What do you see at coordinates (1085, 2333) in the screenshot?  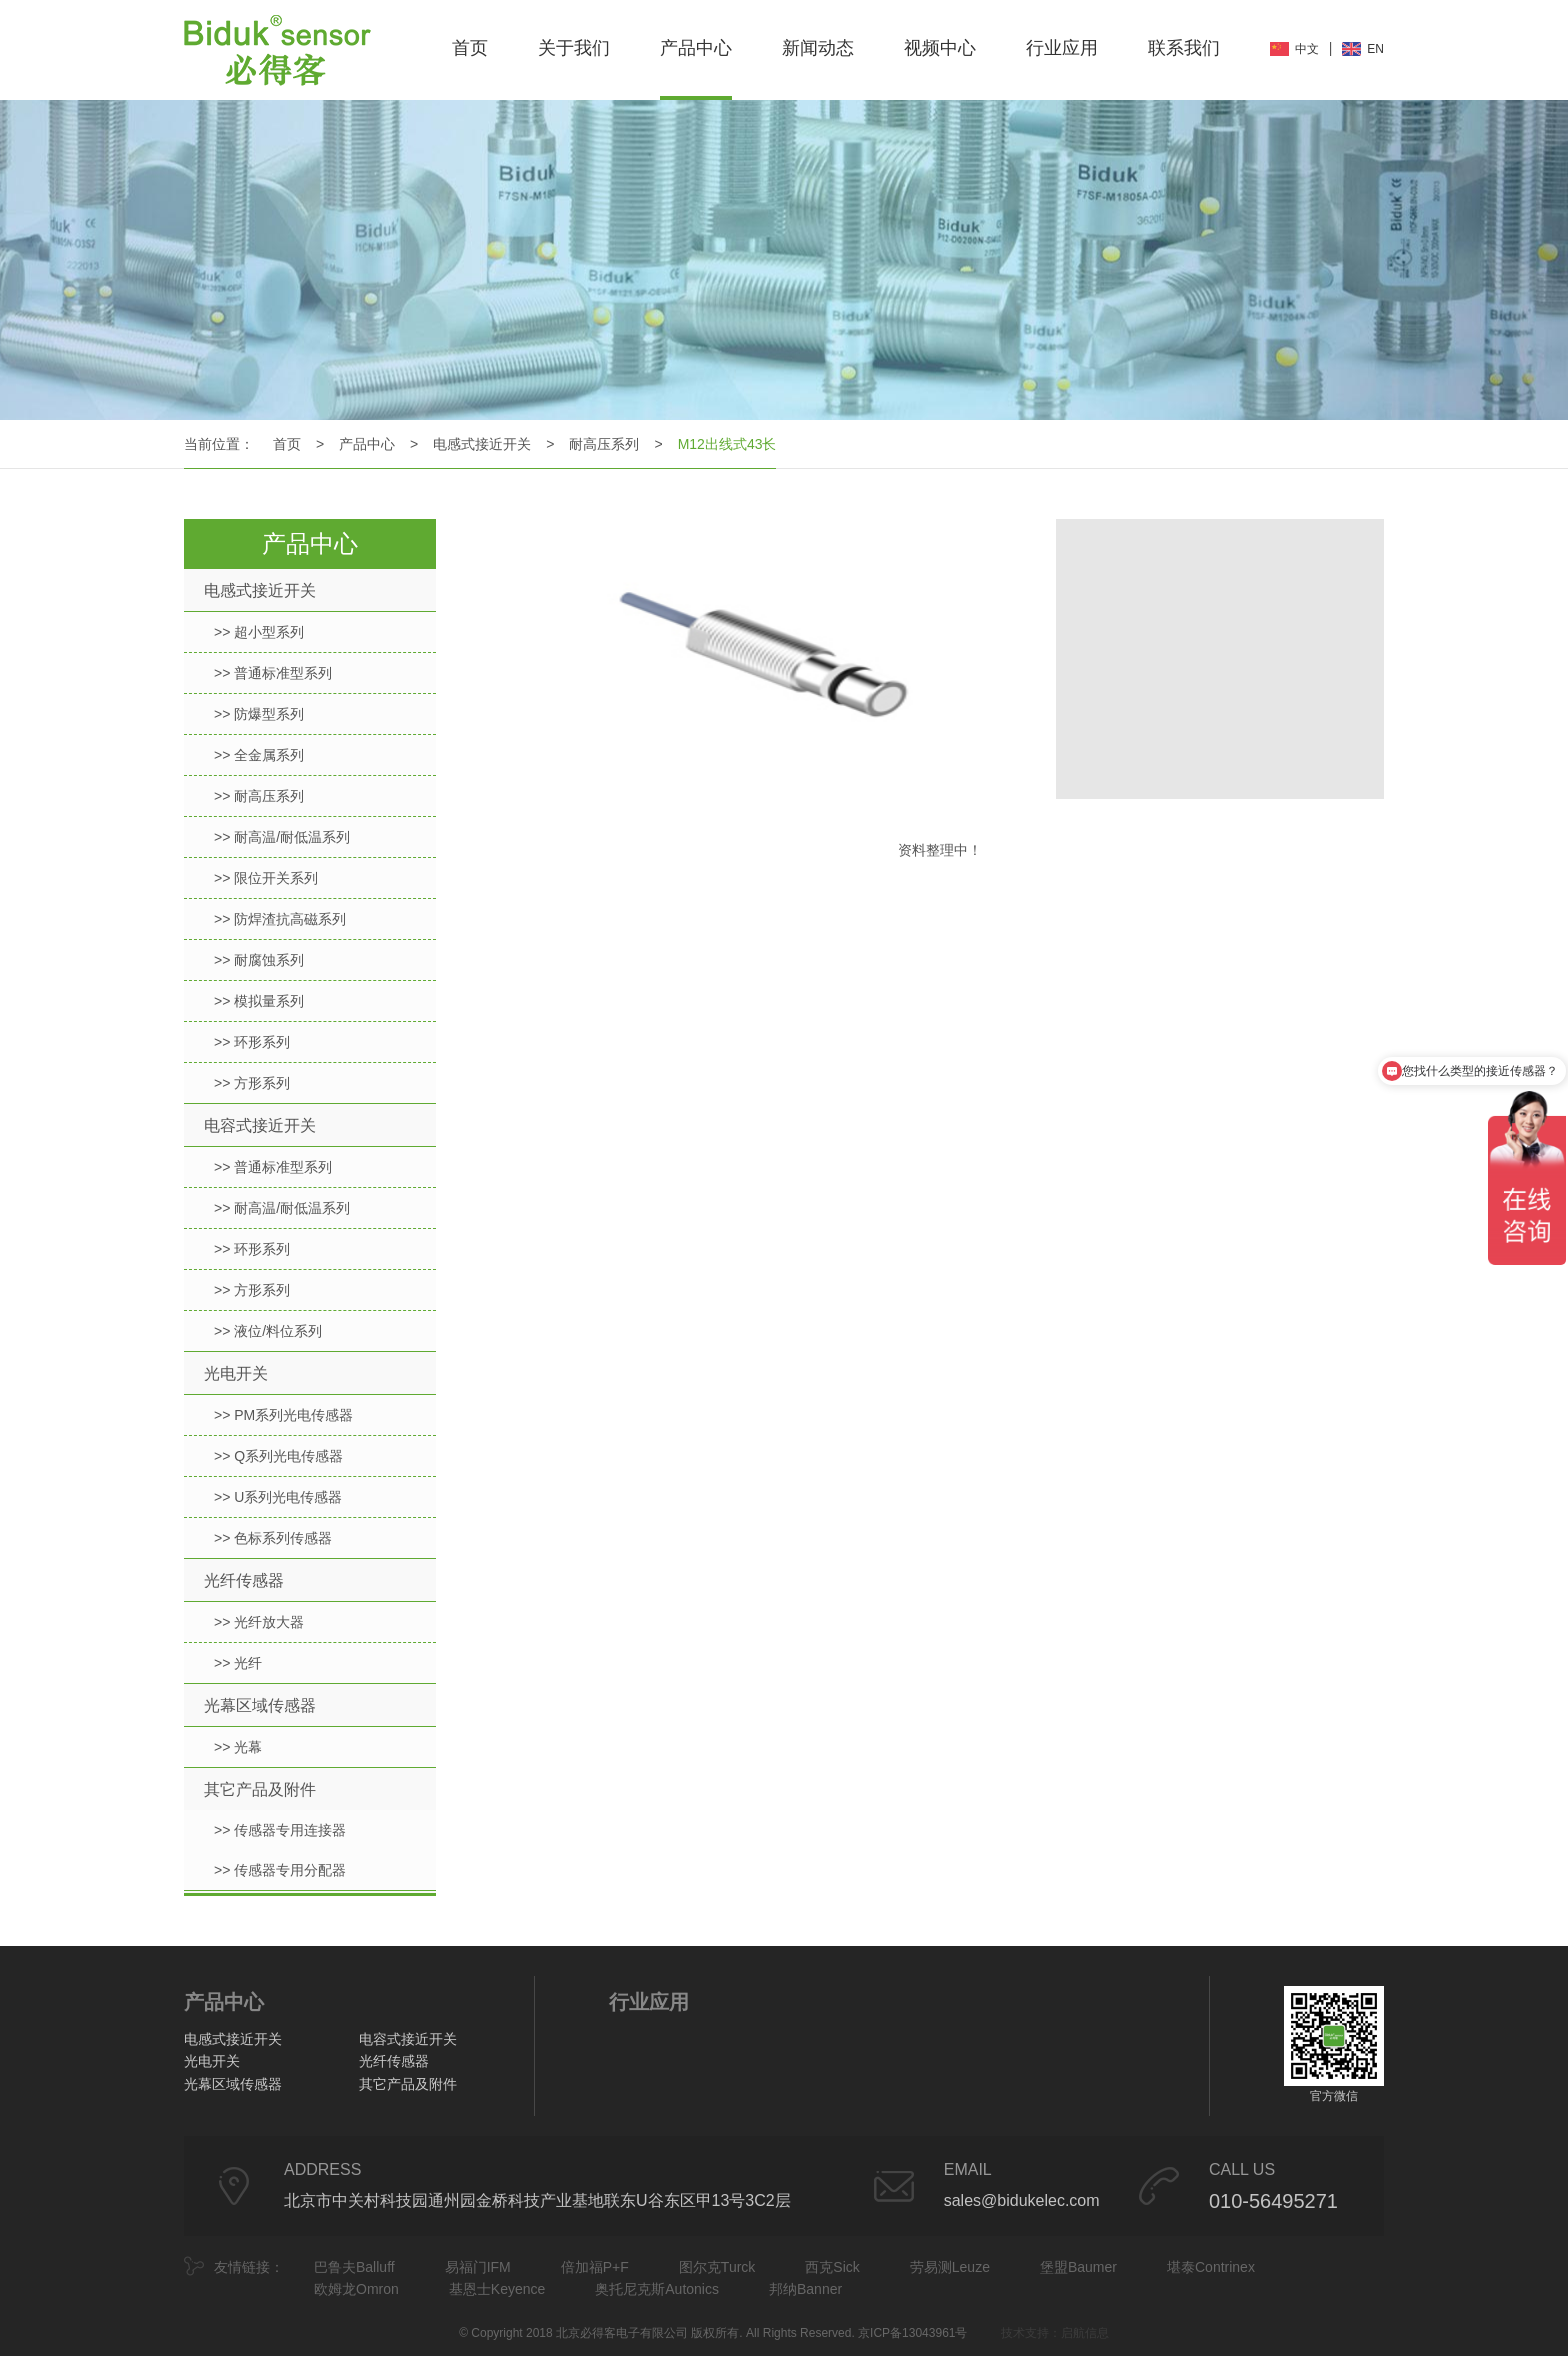 I see `启航信息` at bounding box center [1085, 2333].